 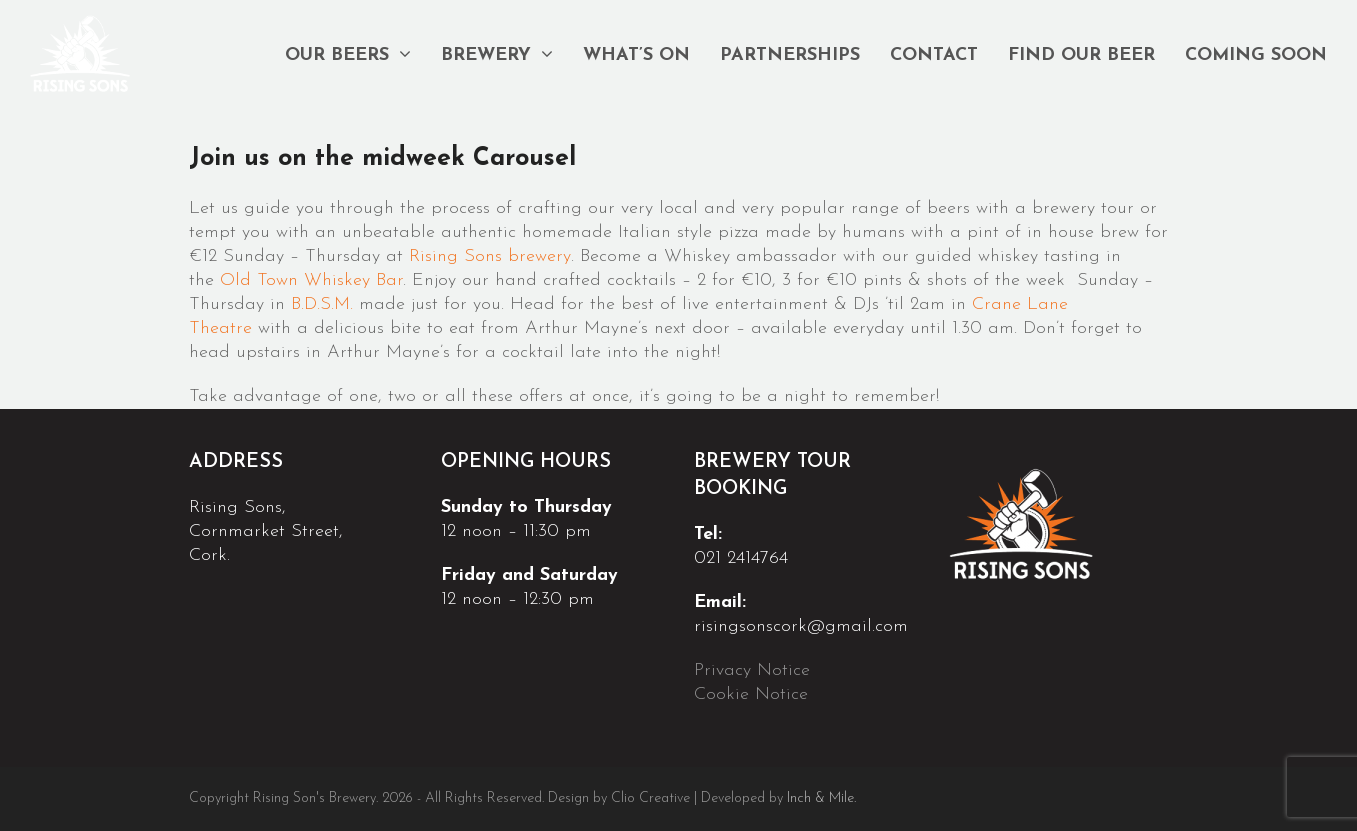 I want to click on B.D.S.M., so click(x=322, y=304).